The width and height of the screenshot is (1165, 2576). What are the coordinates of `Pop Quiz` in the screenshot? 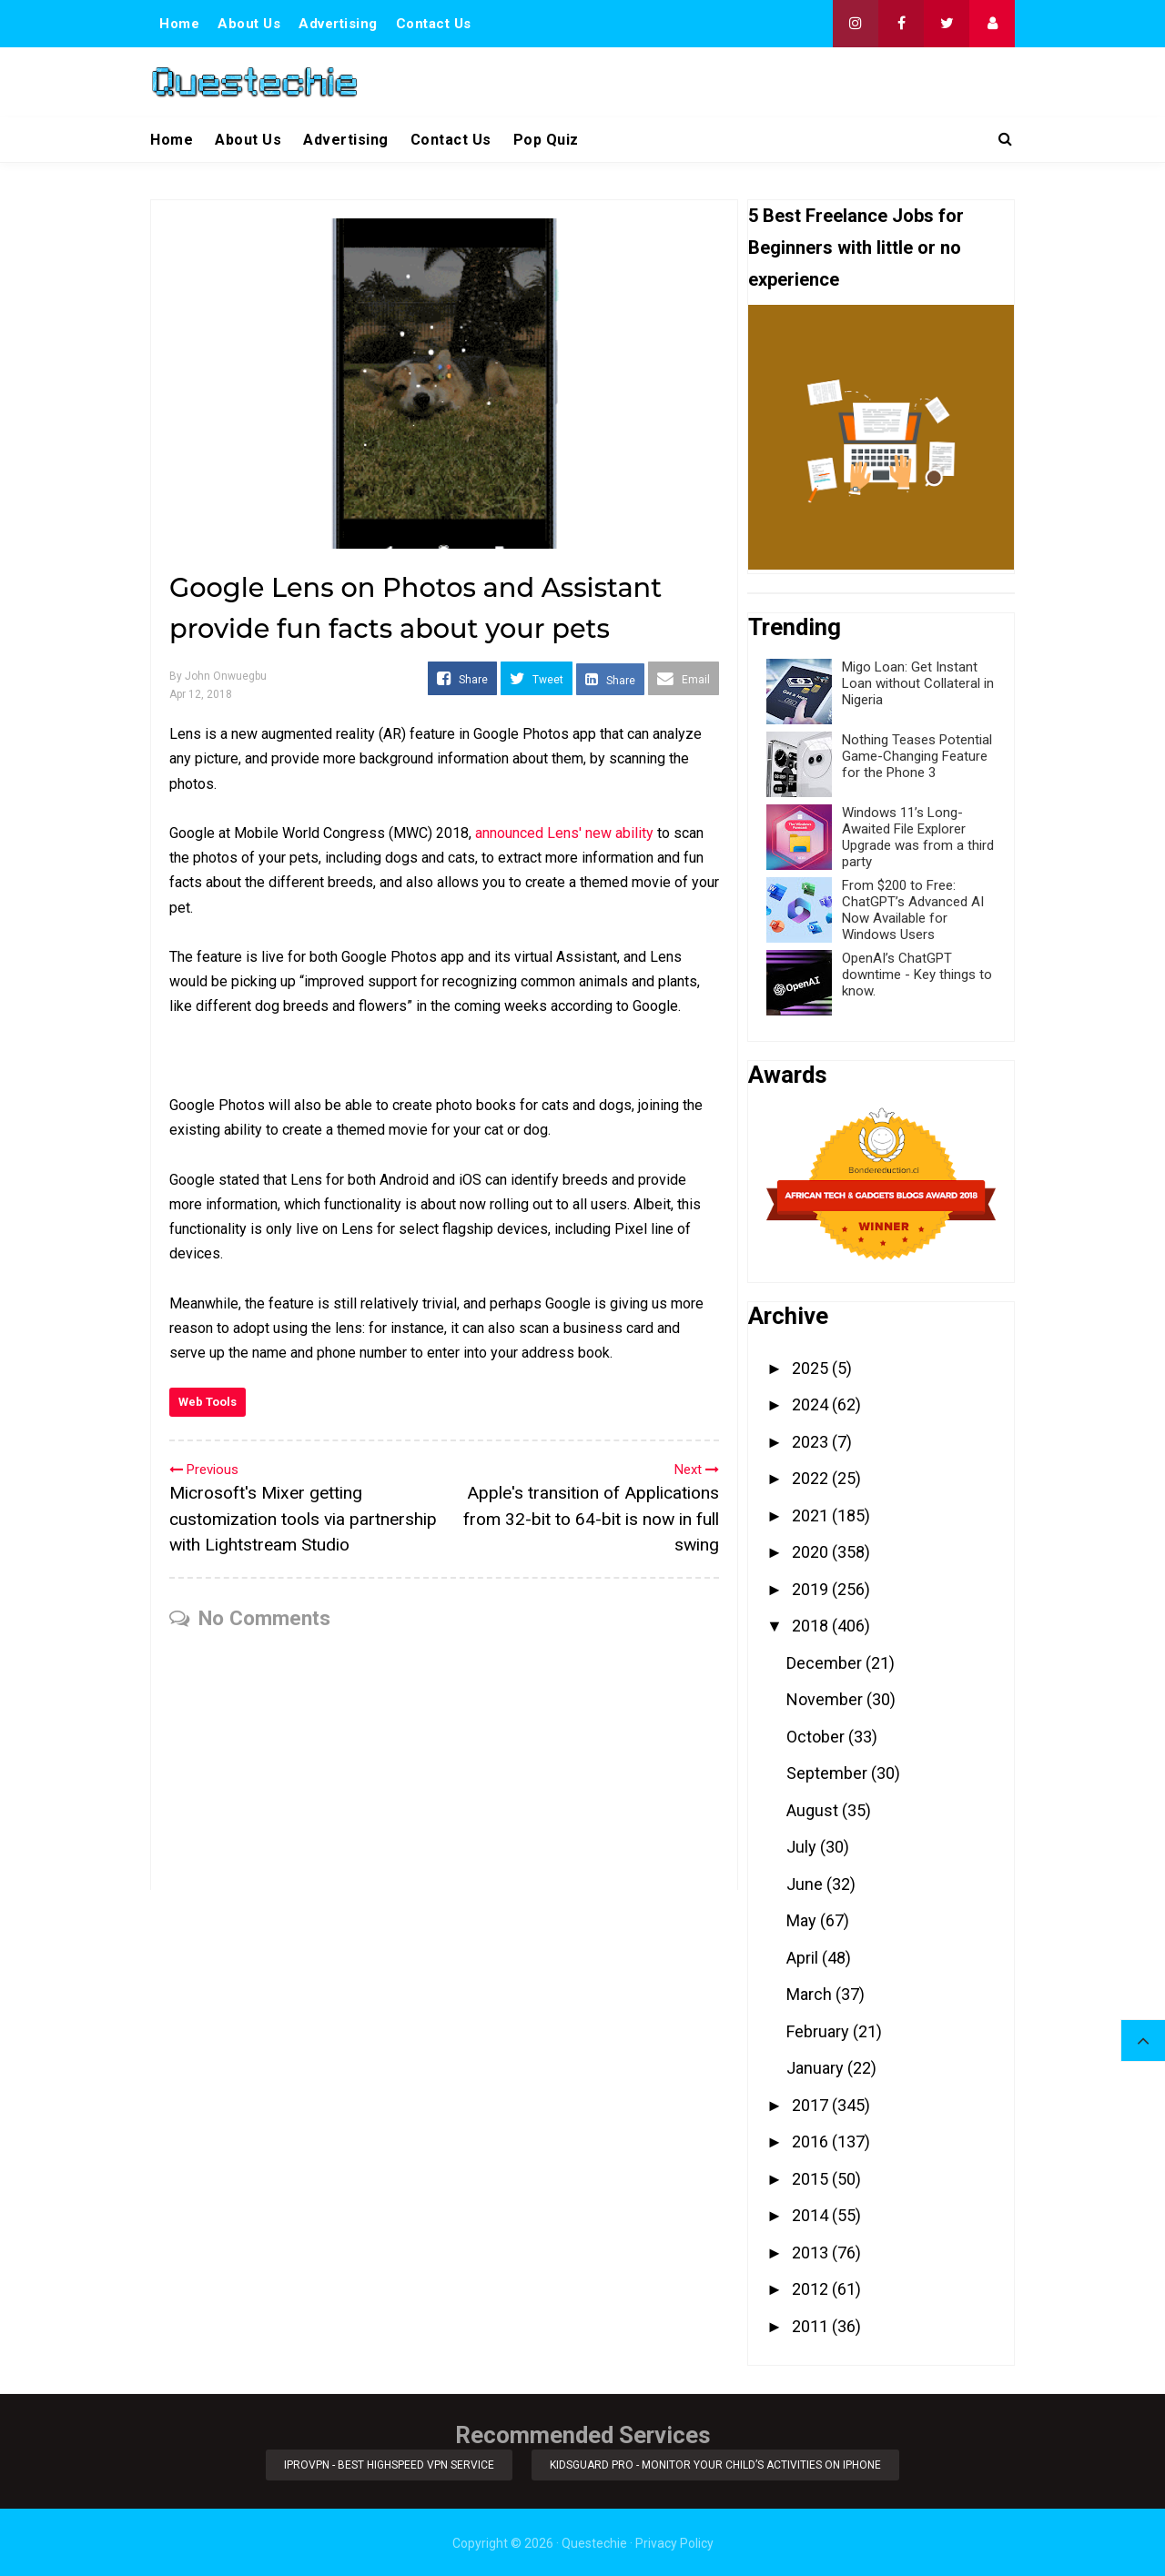 It's located at (546, 139).